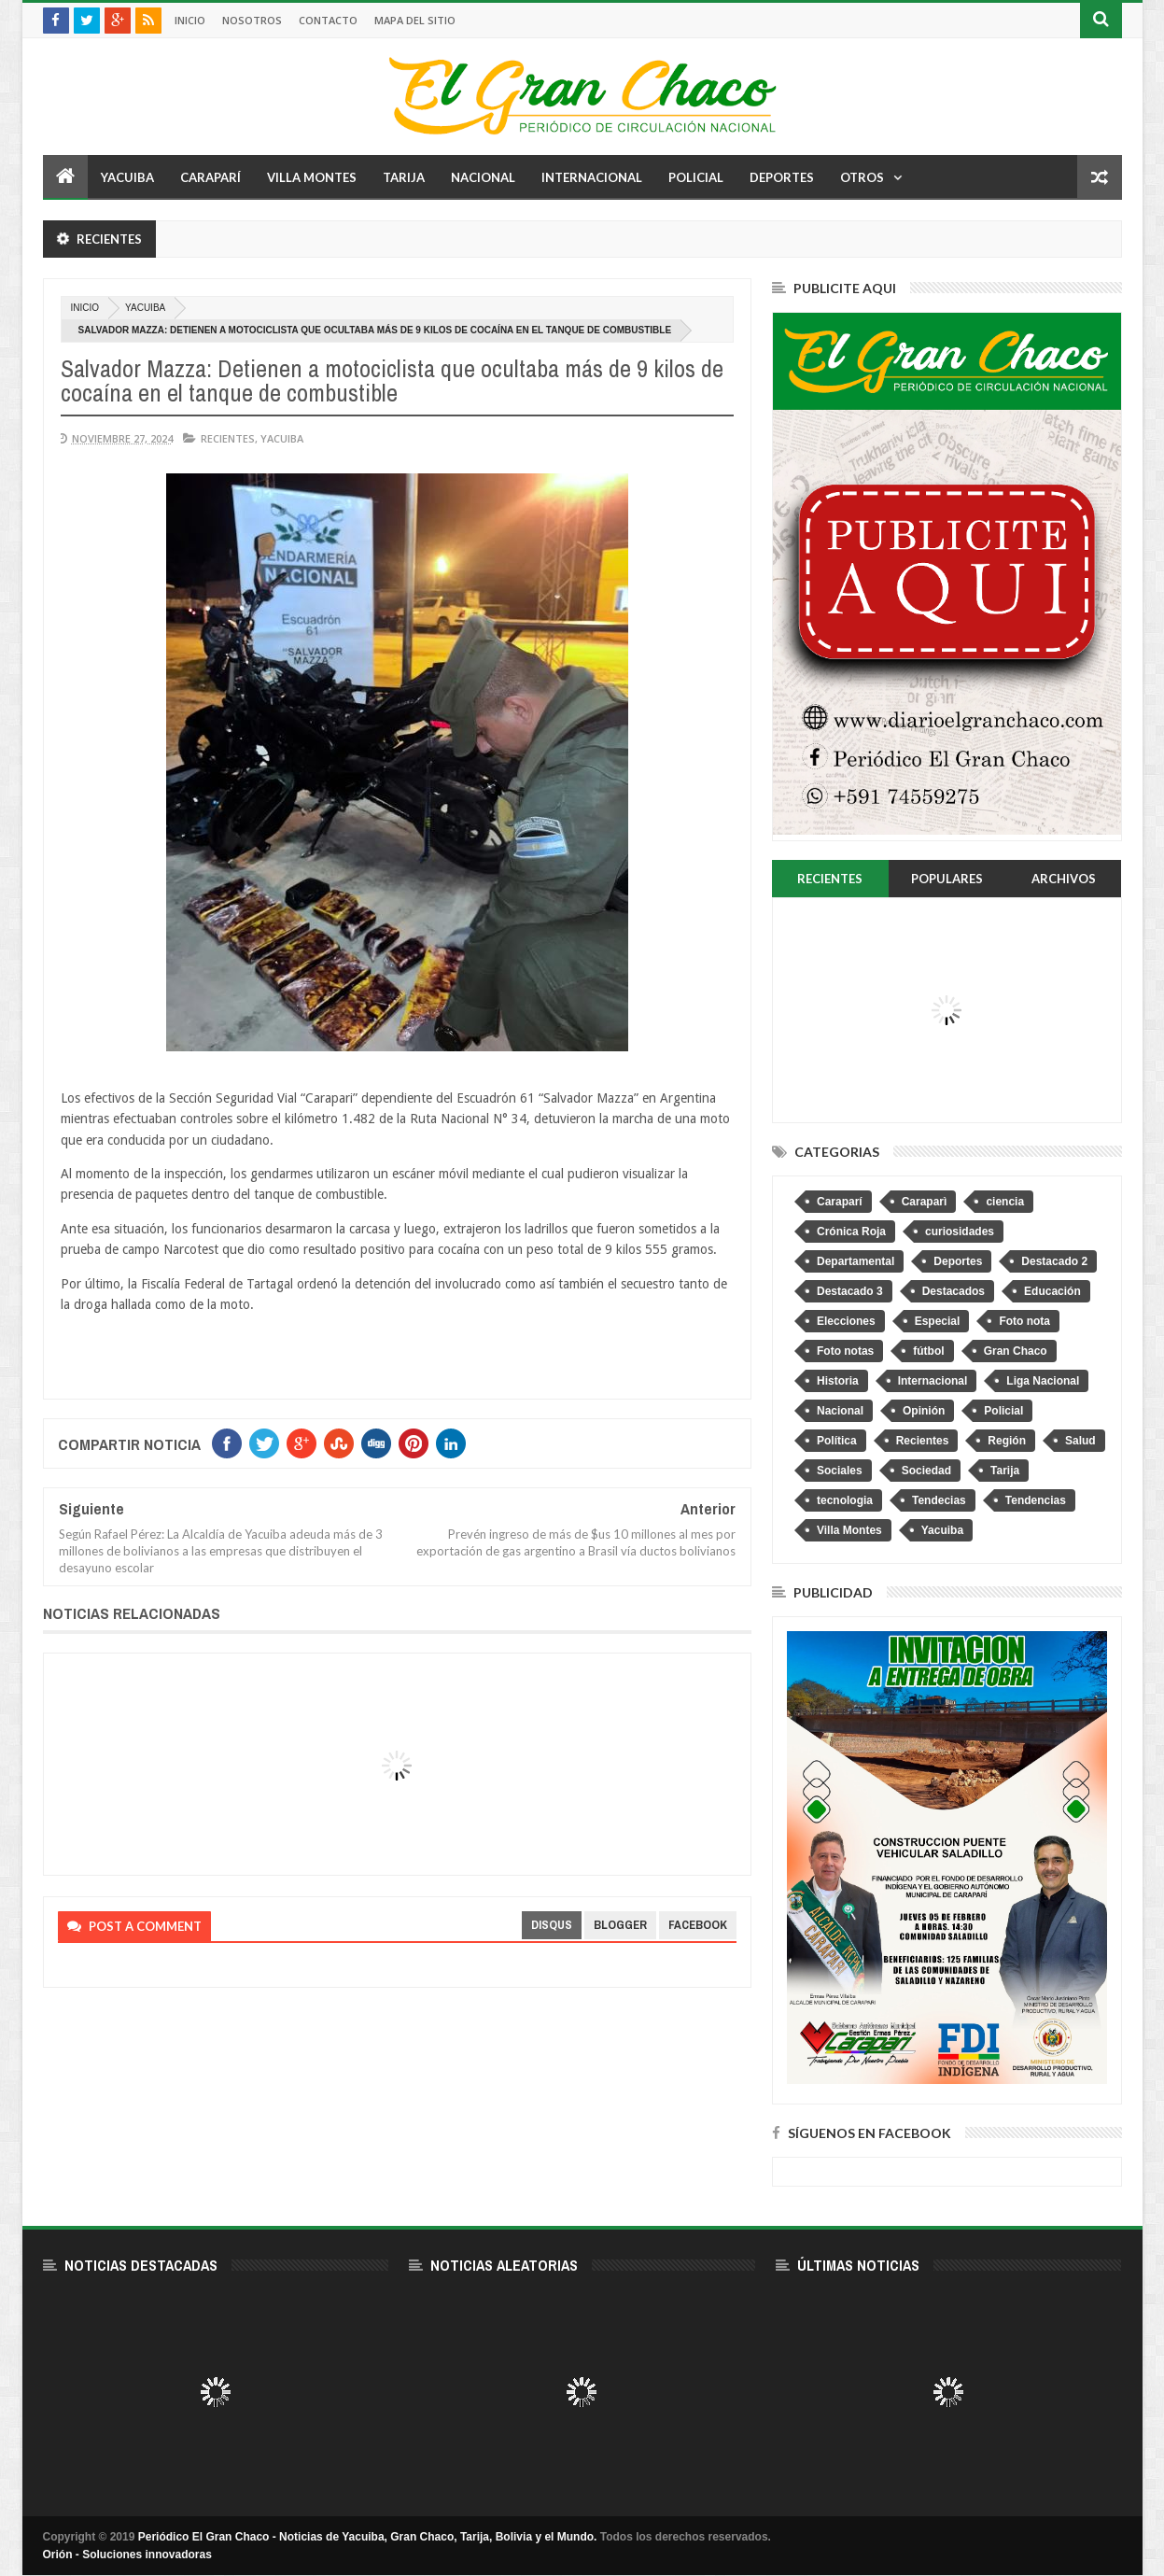 This screenshot has width=1164, height=2576. I want to click on Mapa del sitio, so click(415, 20).